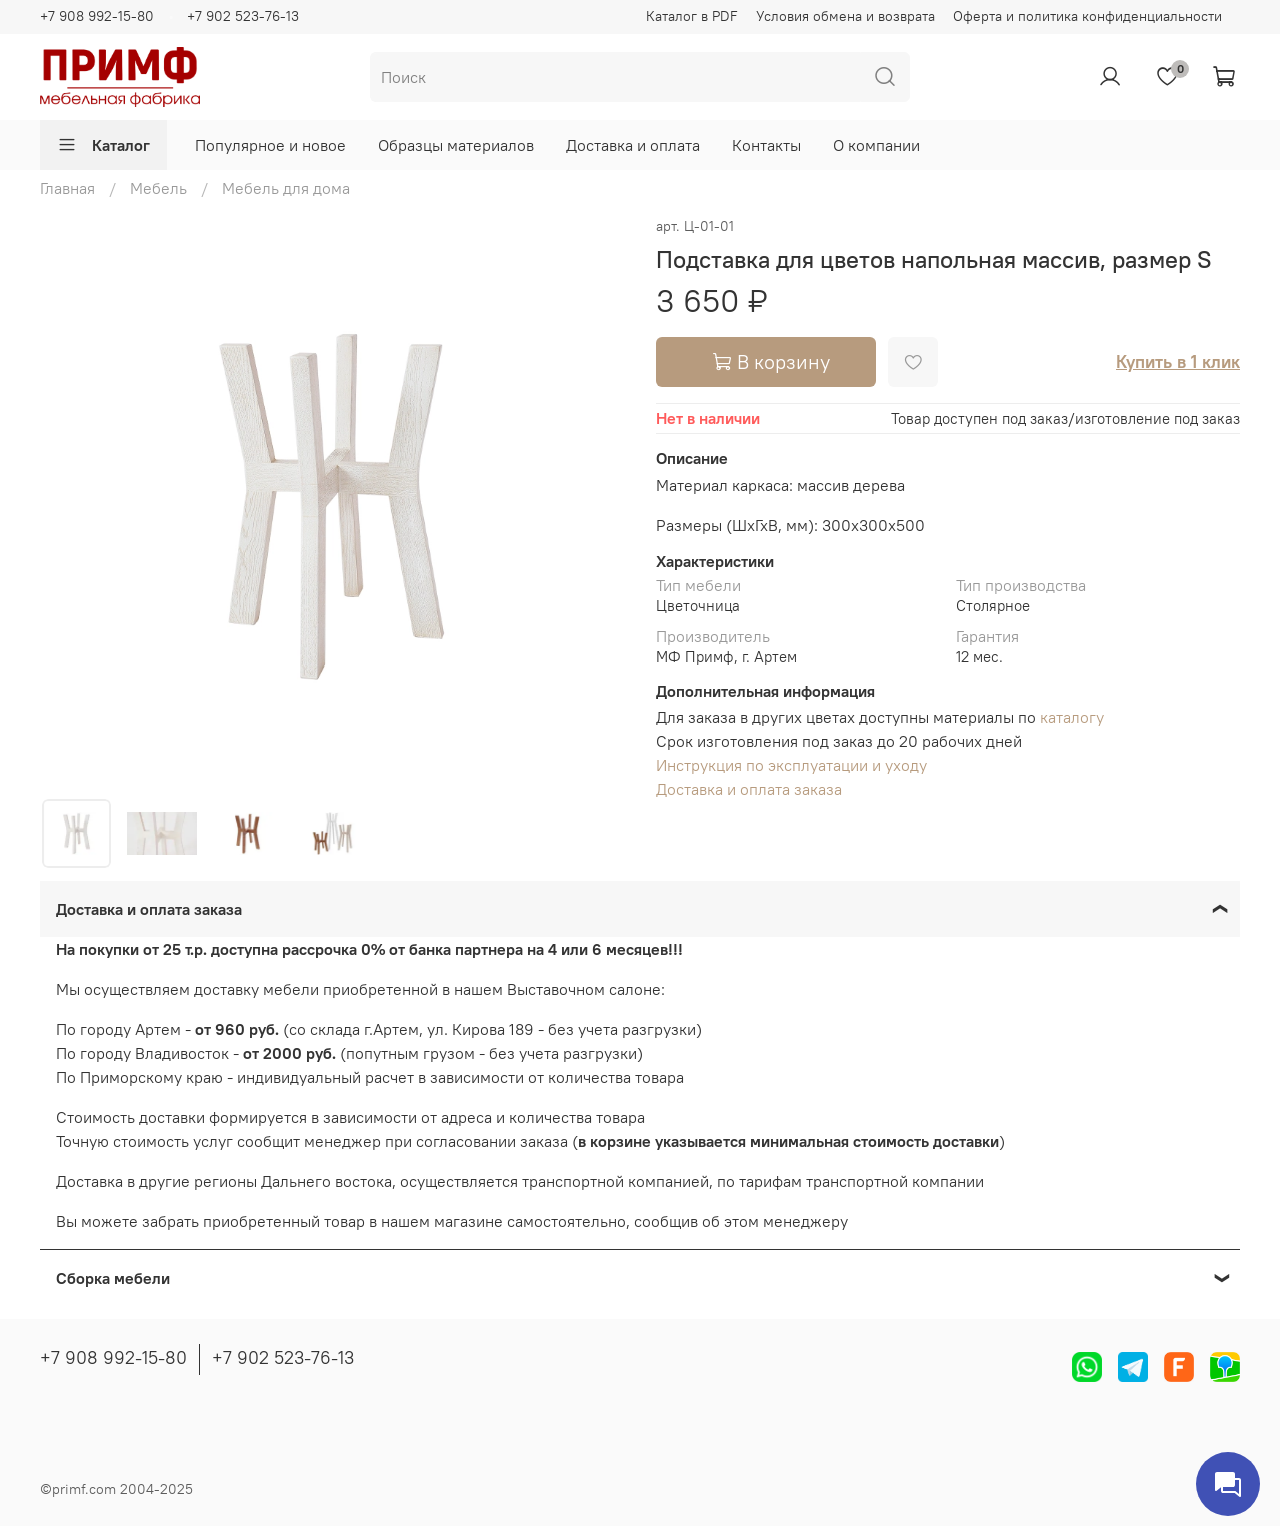 Image resolution: width=1280 pixels, height=1526 pixels. Describe the element at coordinates (845, 16) in the screenshot. I see `Условия обмена и возврата` at that location.